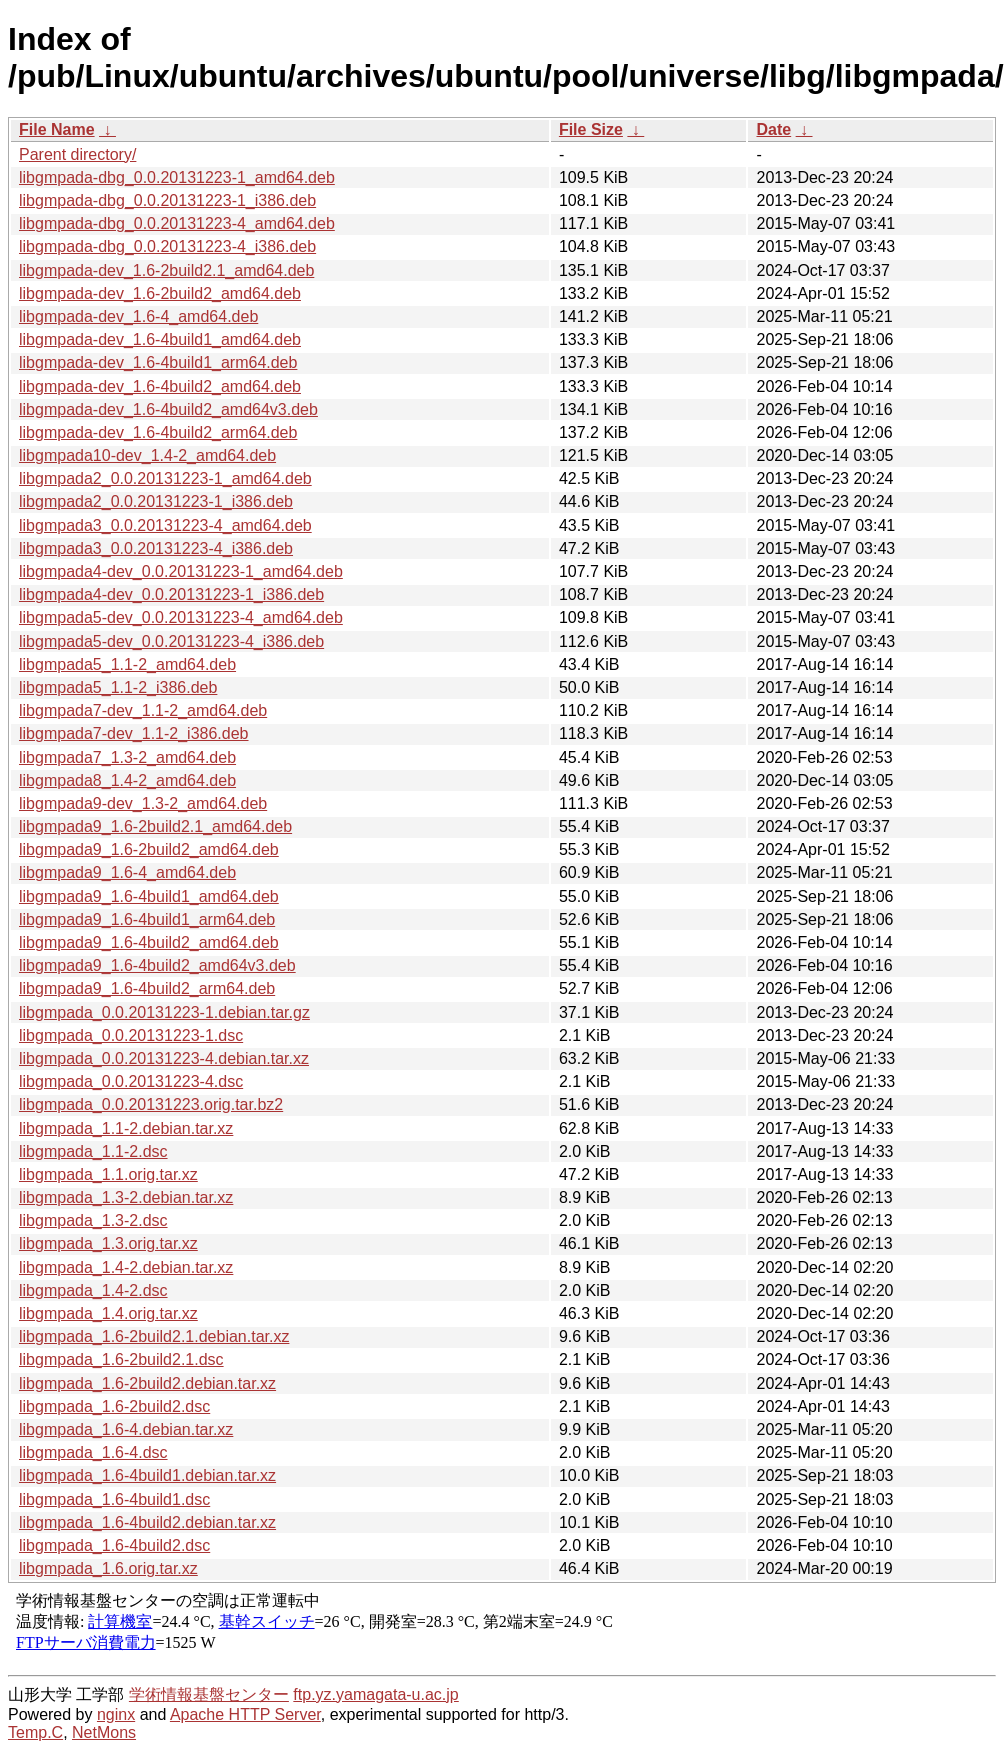 The width and height of the screenshot is (1004, 1750). What do you see at coordinates (149, 896) in the screenshot?
I see `libgmpada9_1.6-4build1_amd64.deb` at bounding box center [149, 896].